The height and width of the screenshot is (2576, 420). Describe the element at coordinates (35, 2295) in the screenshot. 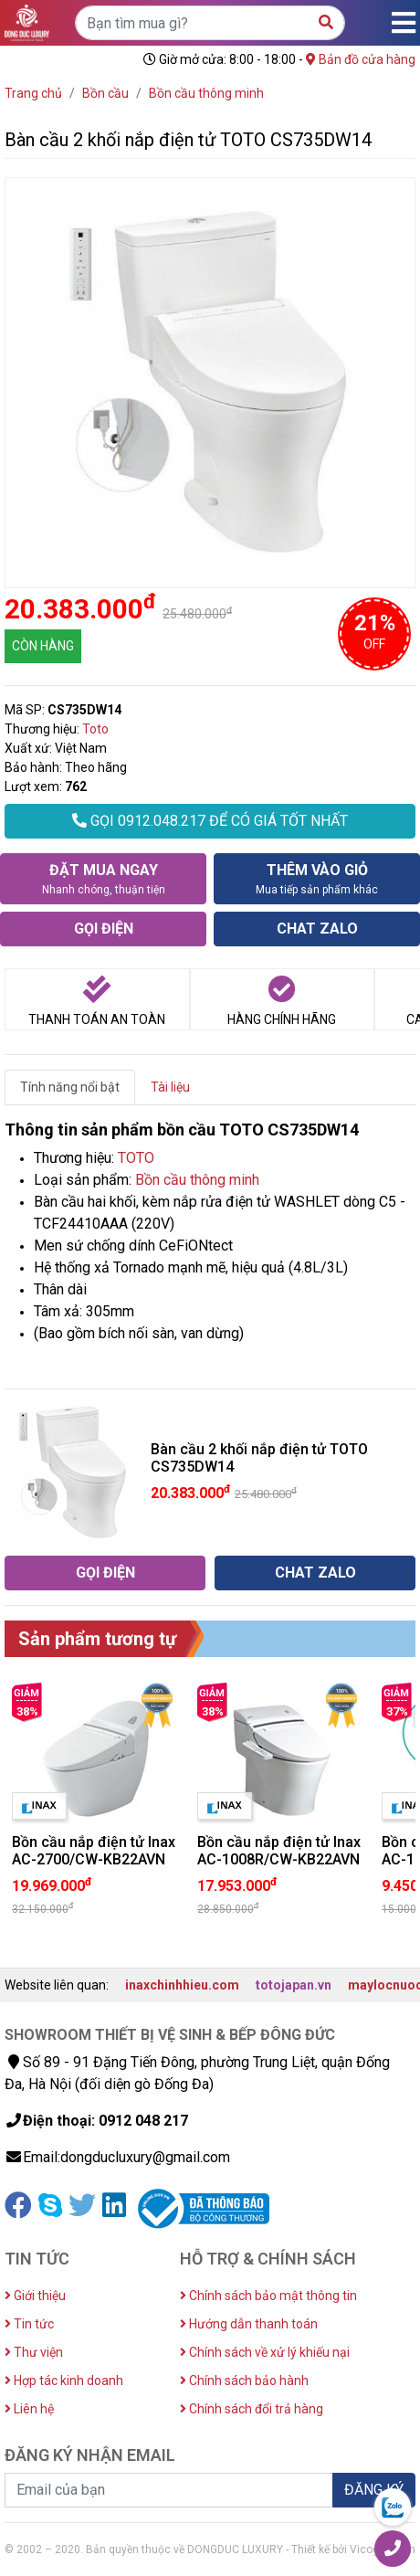

I see `Giới thiệu` at that location.